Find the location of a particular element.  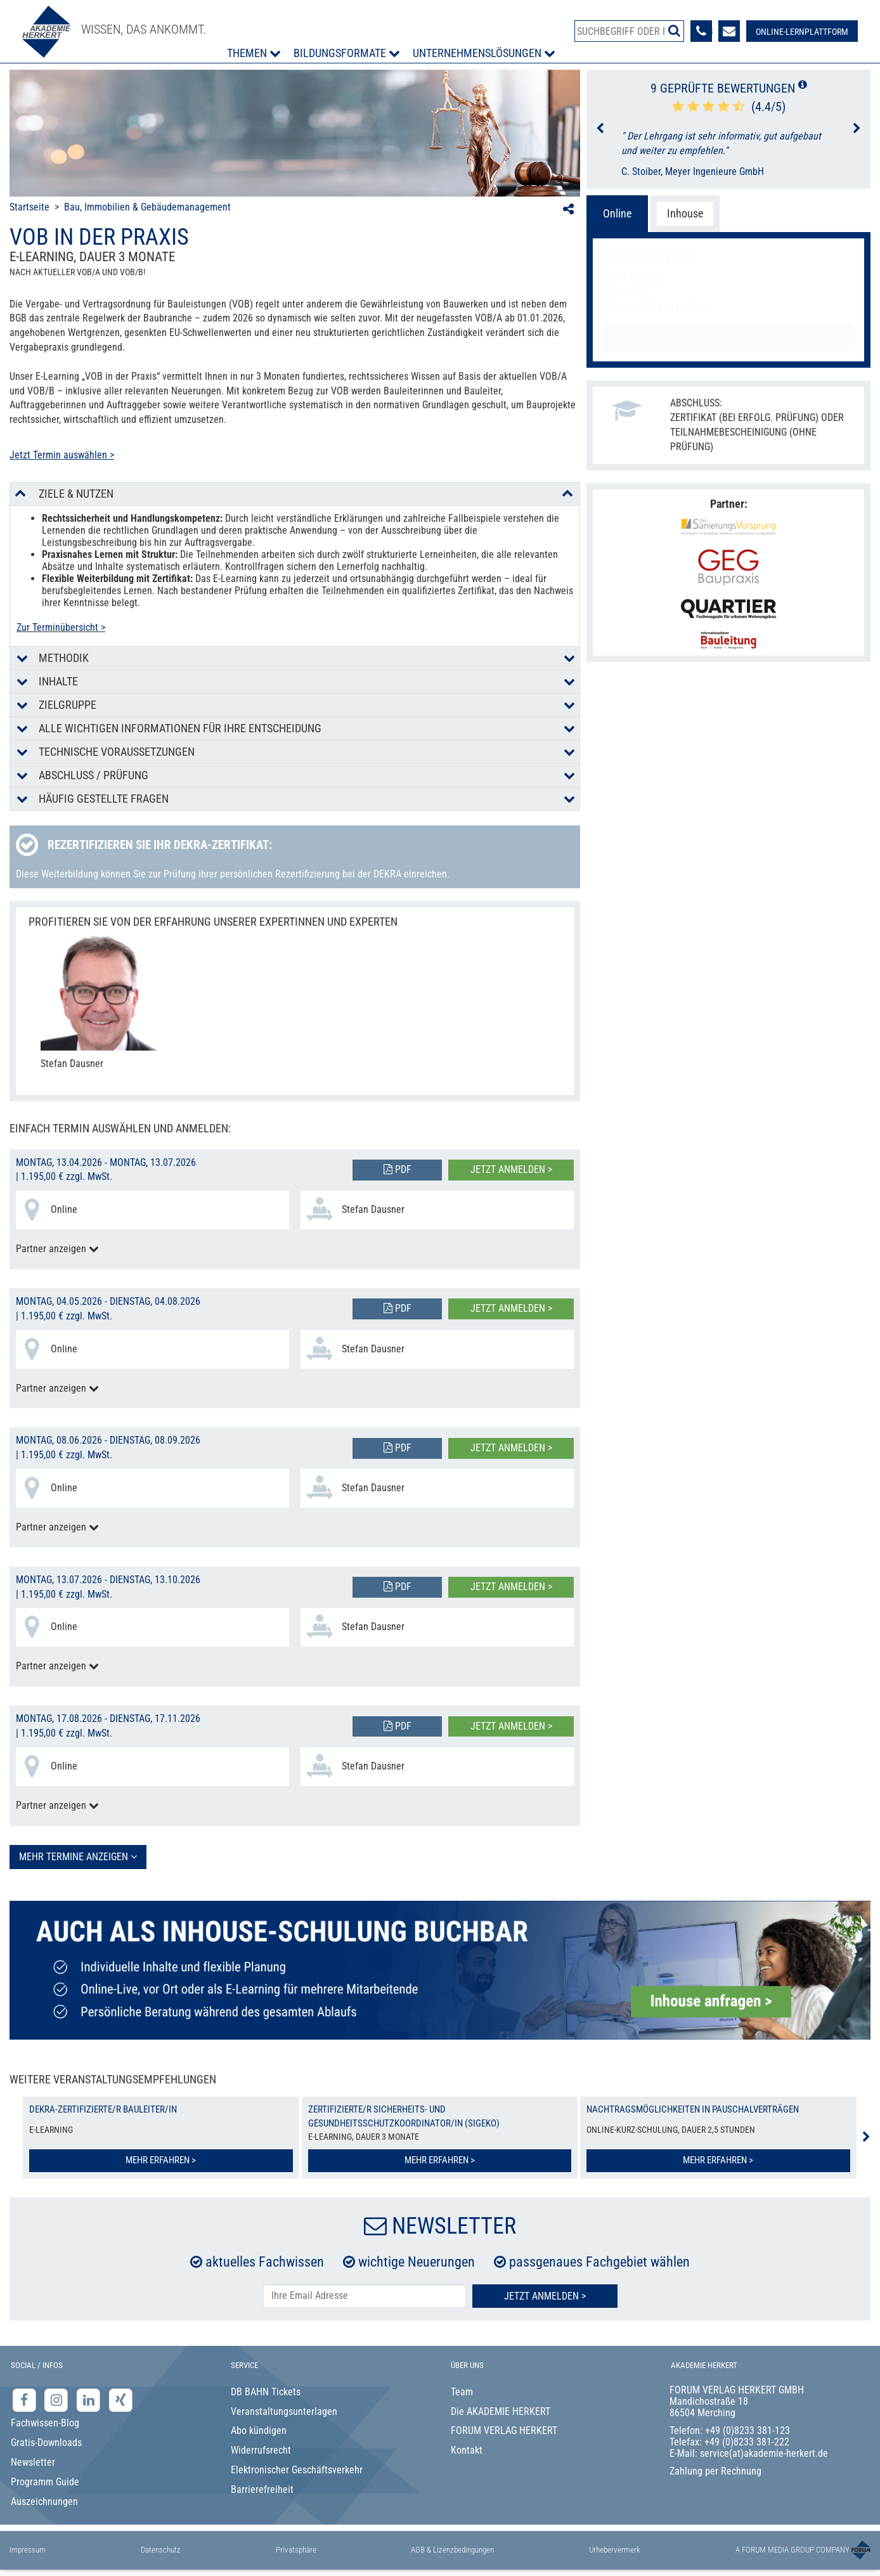

[Xing-Seite der Akademie Herkert] is located at coordinates (121, 2399).